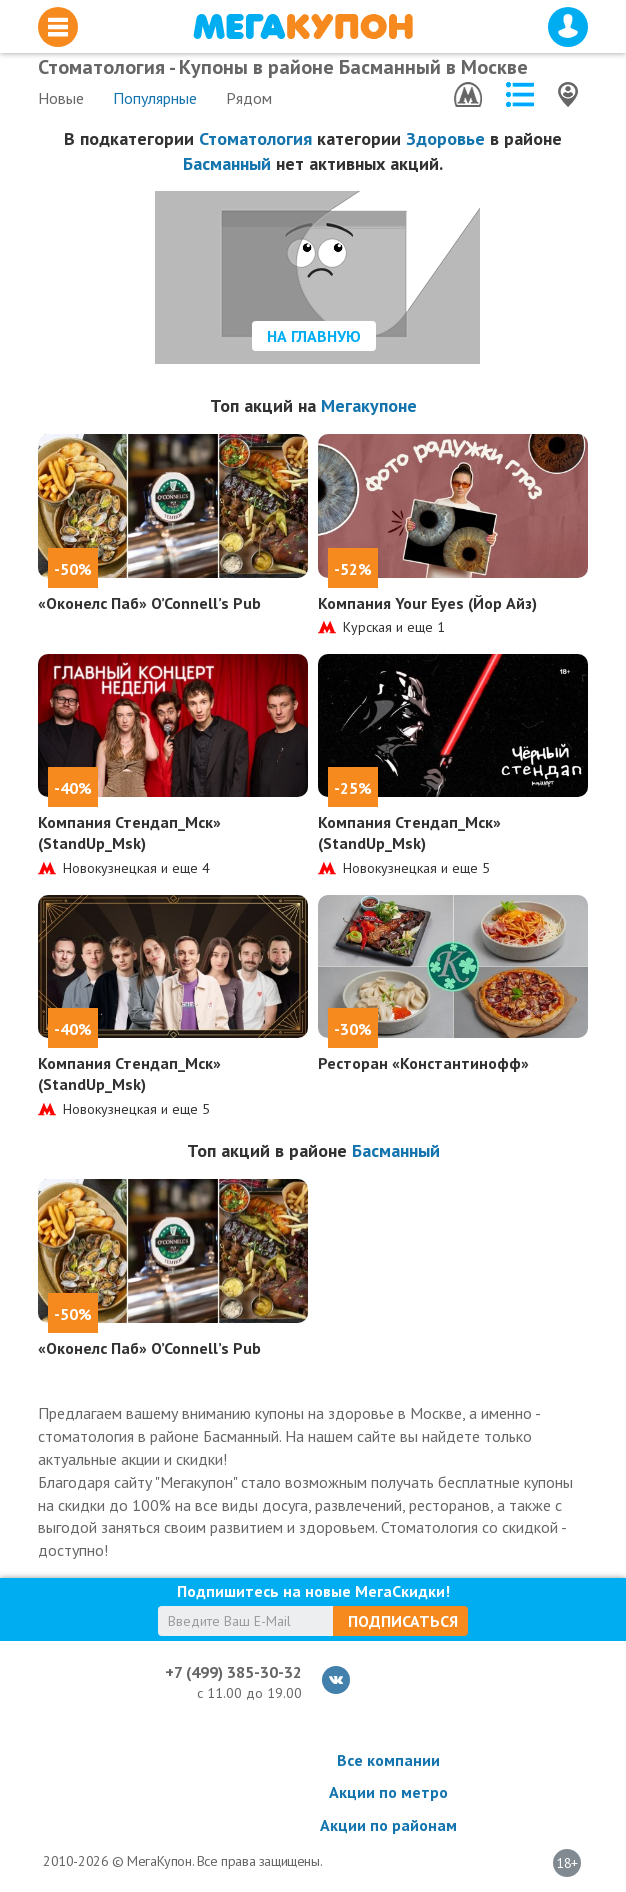 The width and height of the screenshot is (626, 1892). Describe the element at coordinates (388, 1760) in the screenshot. I see `Все компании` at that location.